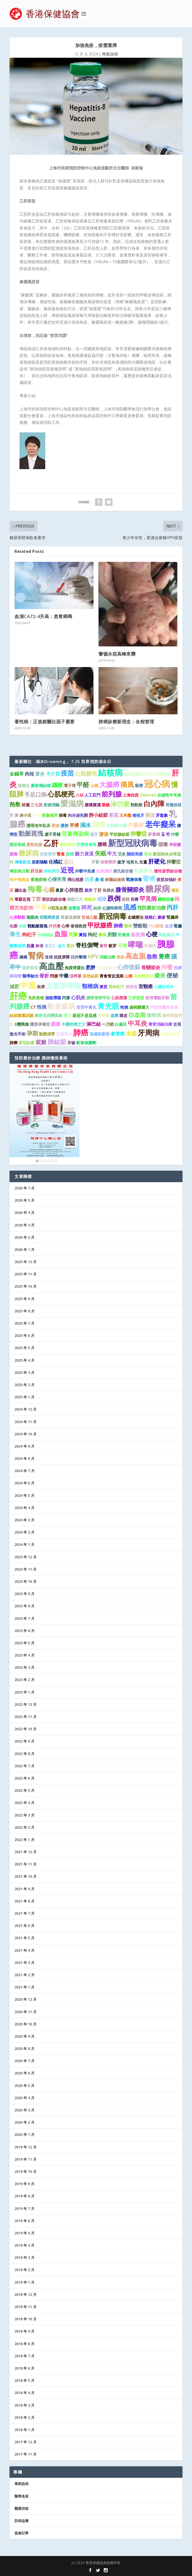  What do you see at coordinates (44, 975) in the screenshot?
I see `骨折 [骨折 (2 個項目)]` at bounding box center [44, 975].